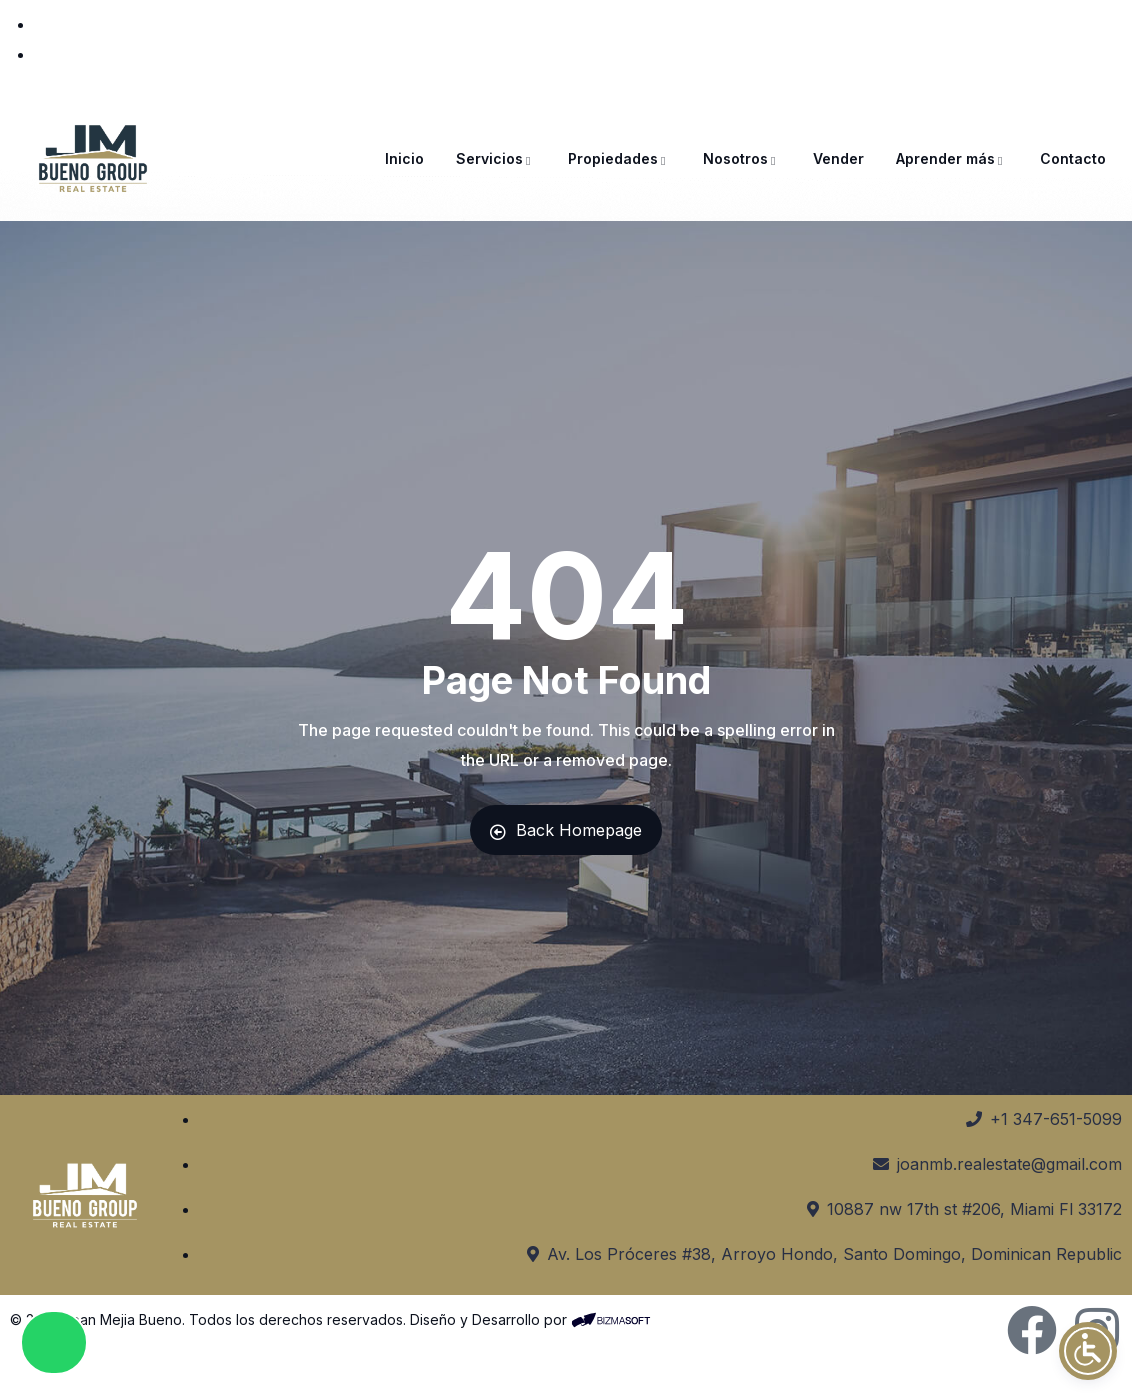 Image resolution: width=1132 pixels, height=1395 pixels. I want to click on Aprender más, so click(952, 158).